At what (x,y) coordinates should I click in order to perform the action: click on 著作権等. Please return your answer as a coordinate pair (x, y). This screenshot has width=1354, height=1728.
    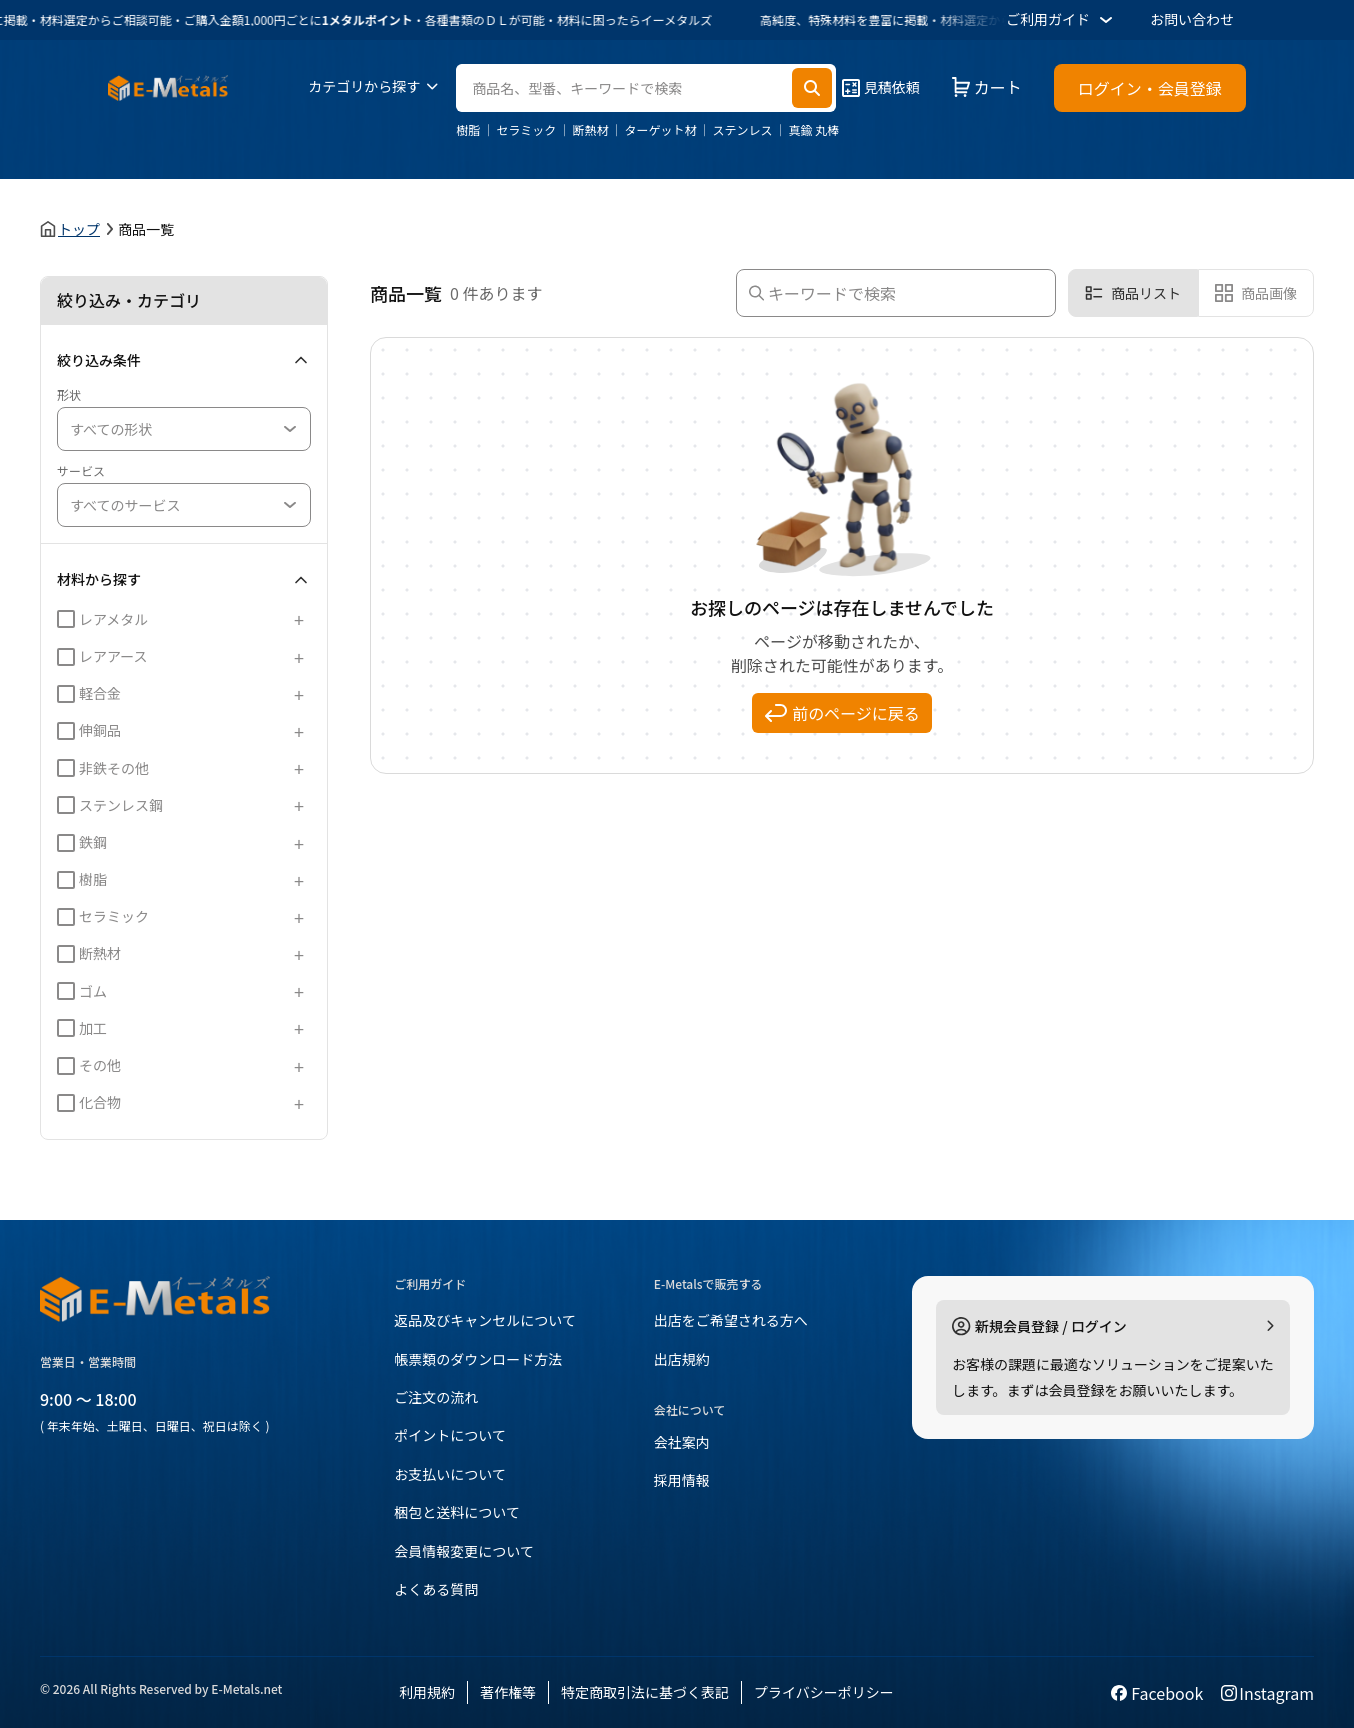
    Looking at the image, I should click on (508, 1692).